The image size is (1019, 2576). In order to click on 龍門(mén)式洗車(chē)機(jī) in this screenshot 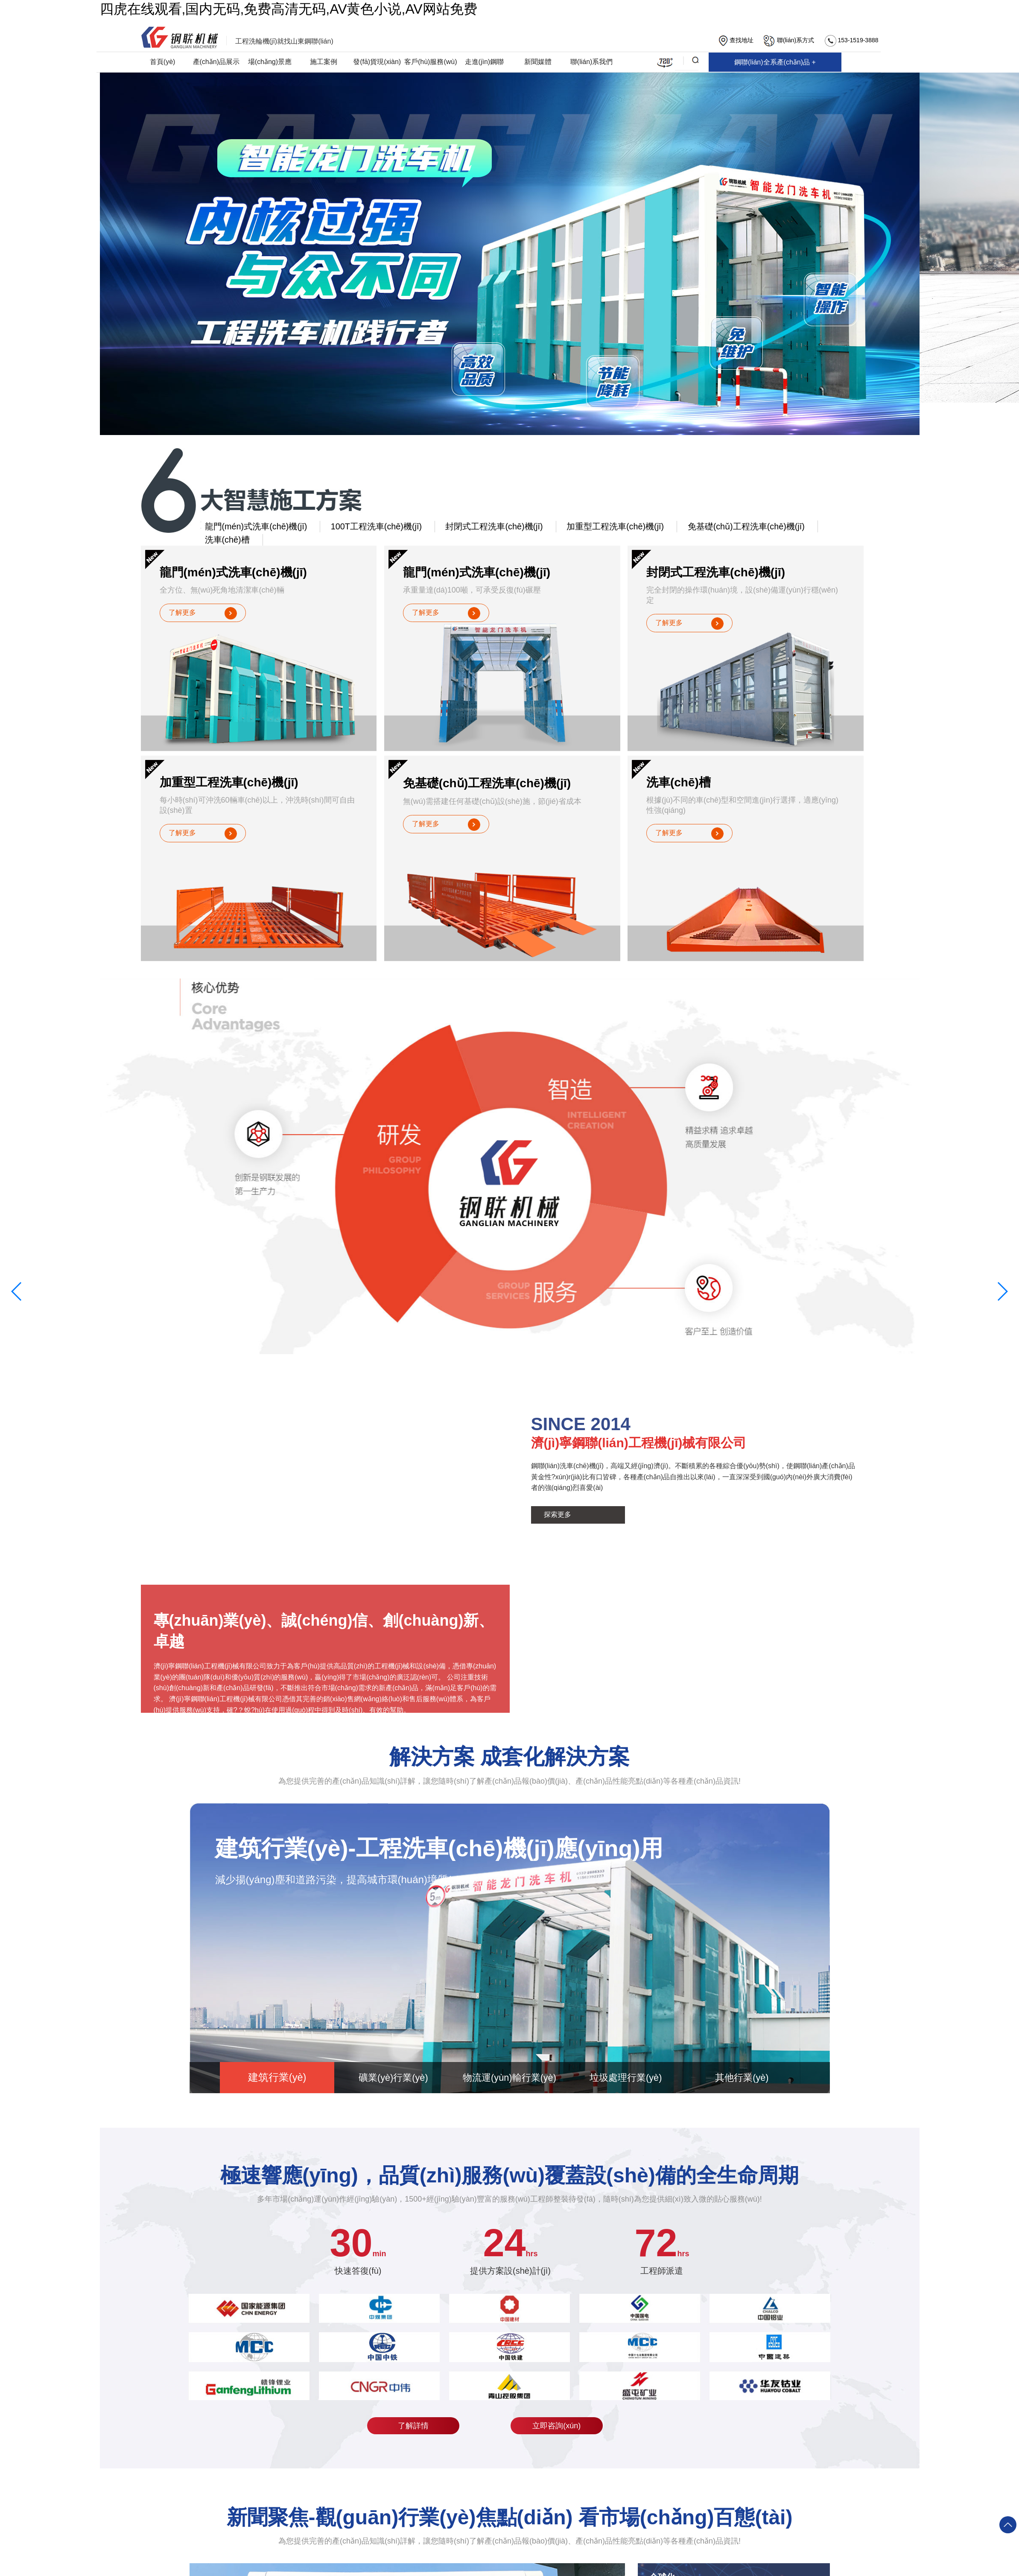, I will do `click(253, 527)`.